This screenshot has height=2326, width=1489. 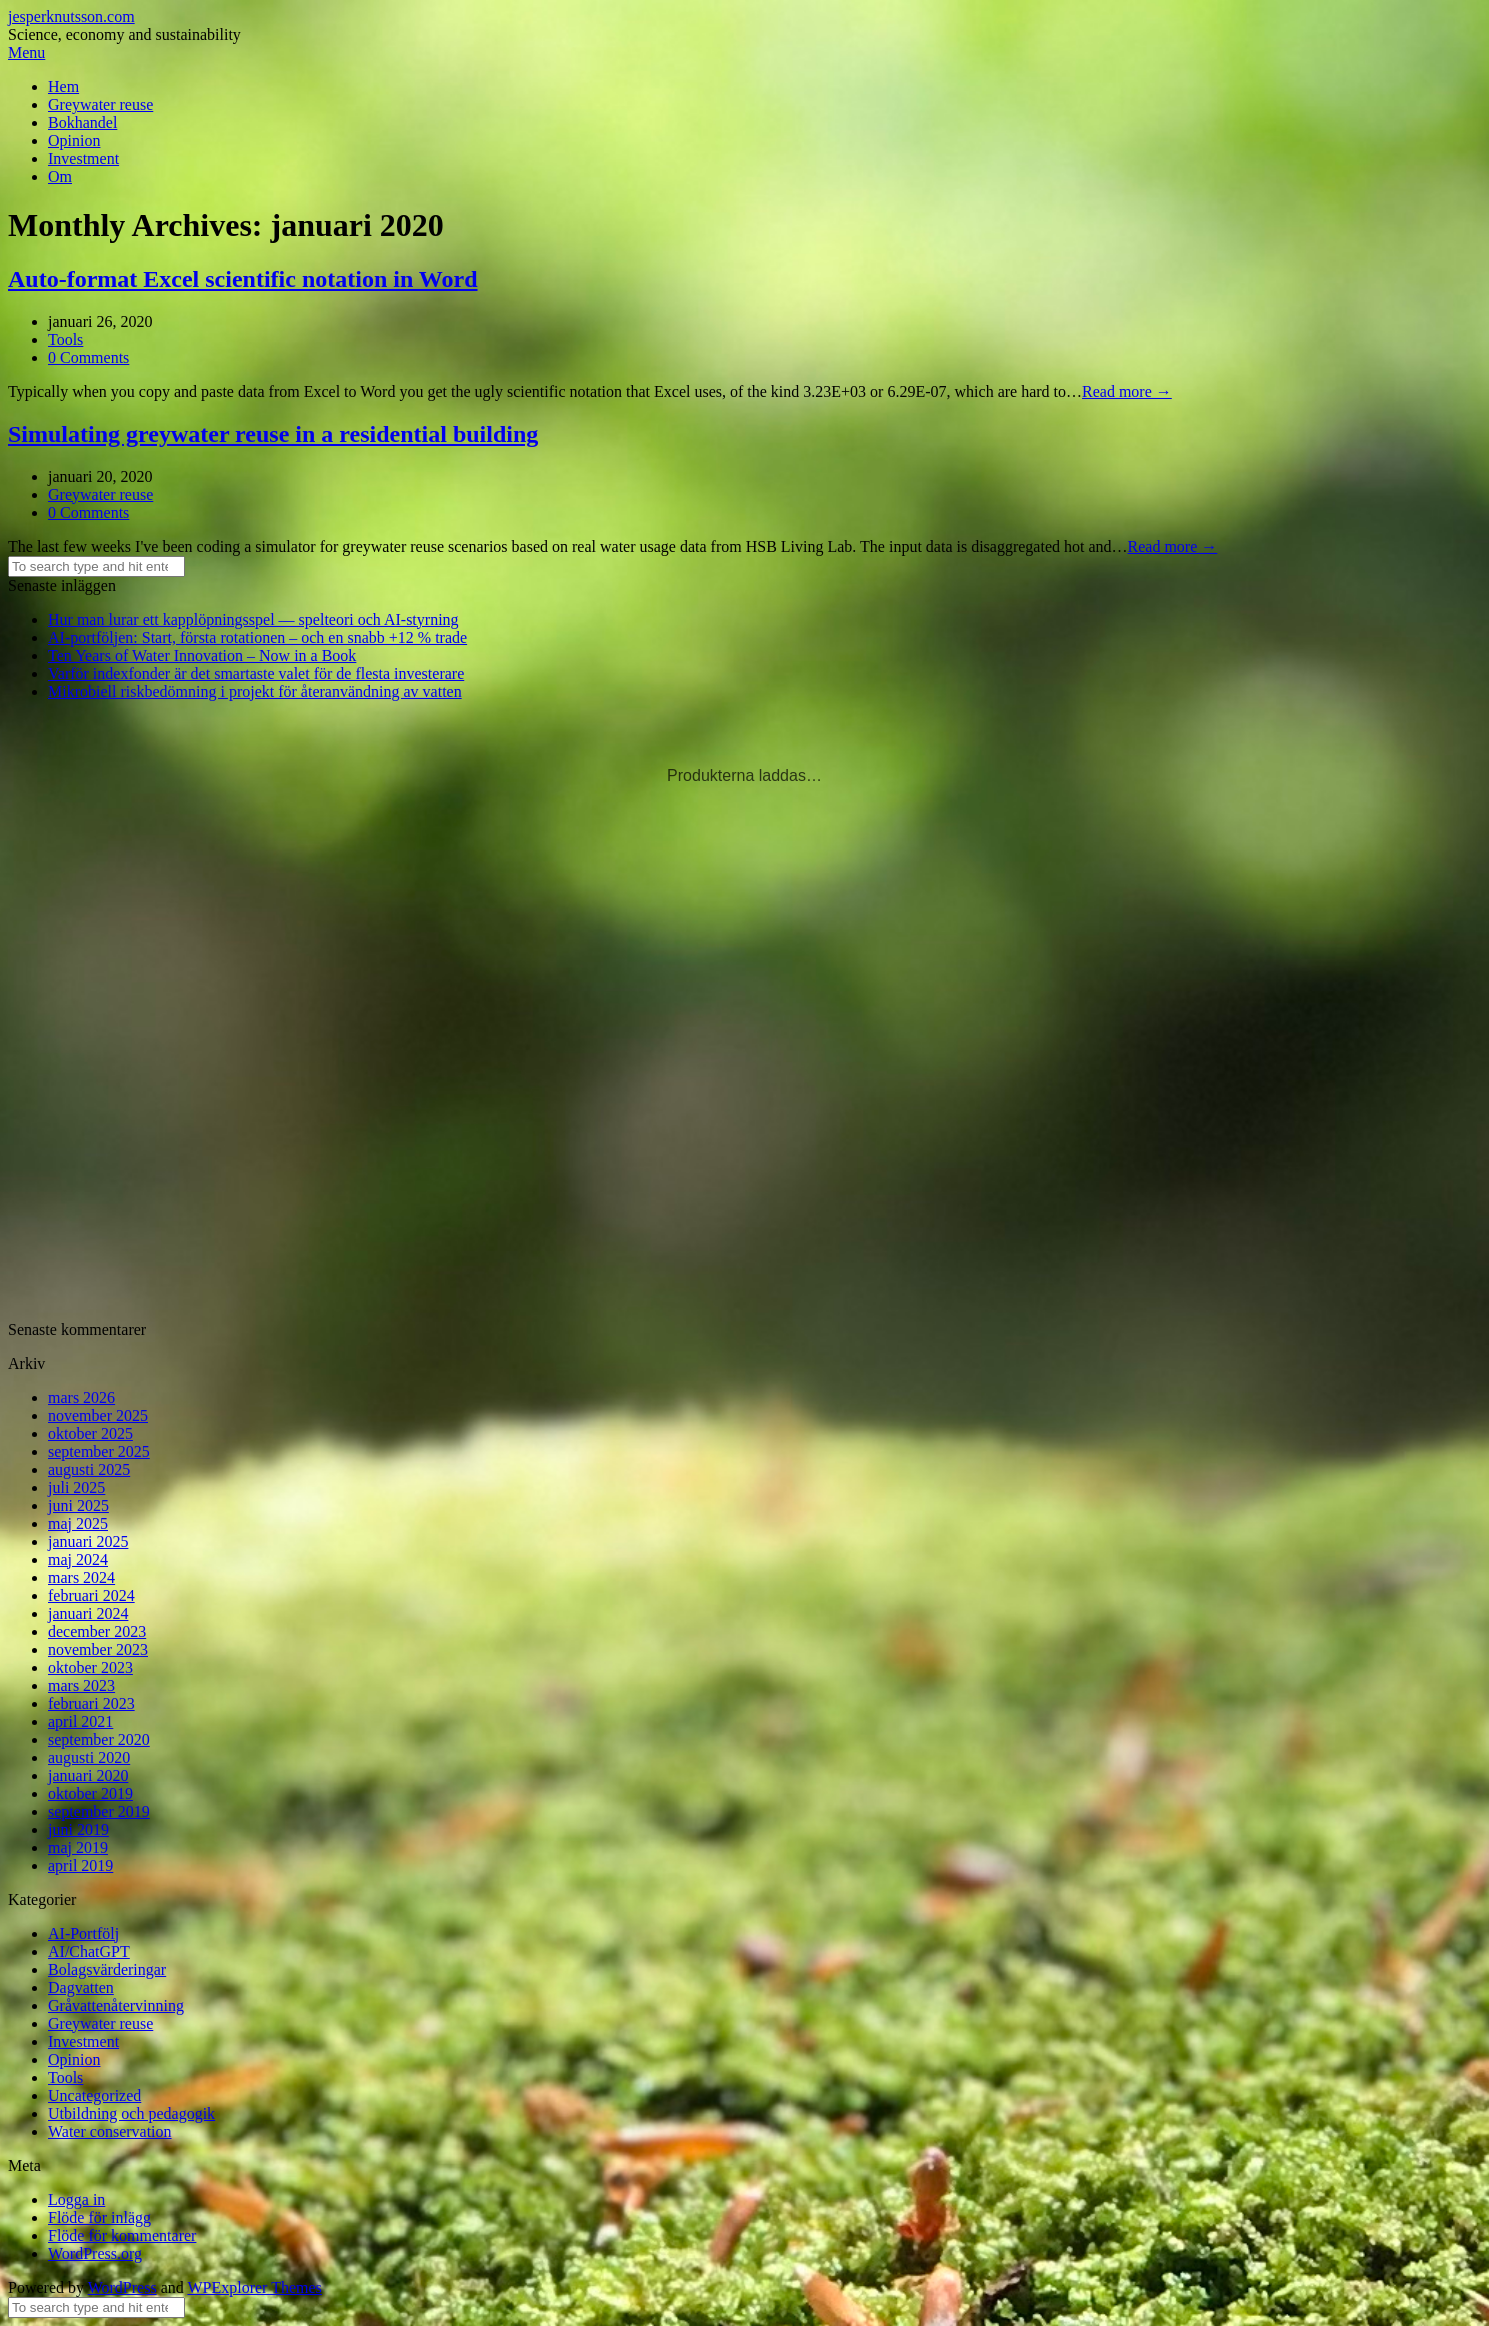 What do you see at coordinates (99, 1739) in the screenshot?
I see `september 2020` at bounding box center [99, 1739].